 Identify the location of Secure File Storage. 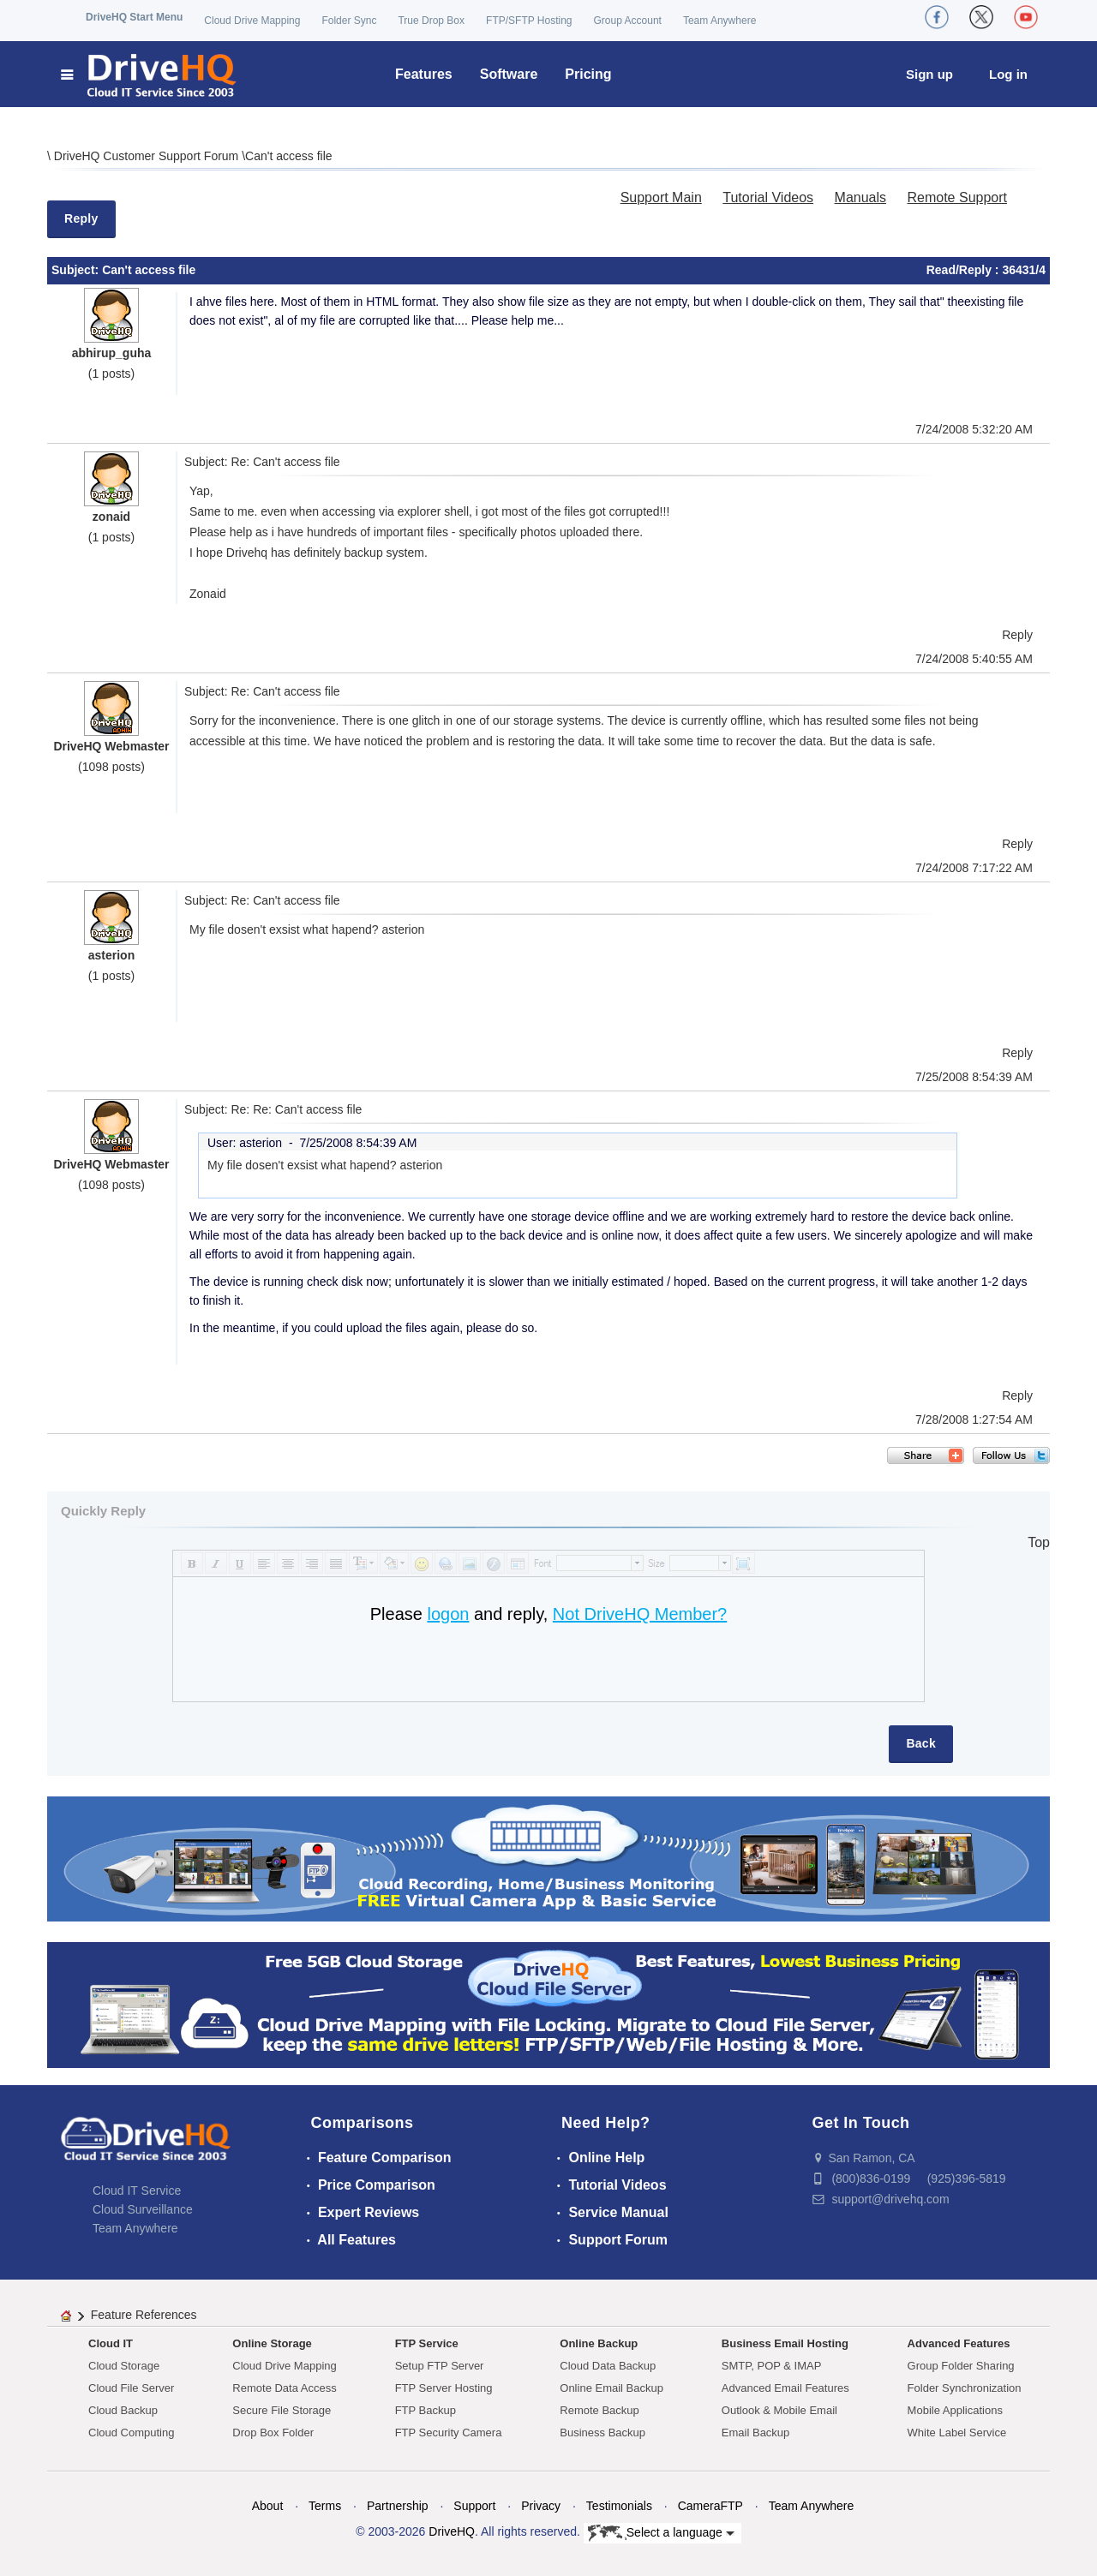
(281, 2410).